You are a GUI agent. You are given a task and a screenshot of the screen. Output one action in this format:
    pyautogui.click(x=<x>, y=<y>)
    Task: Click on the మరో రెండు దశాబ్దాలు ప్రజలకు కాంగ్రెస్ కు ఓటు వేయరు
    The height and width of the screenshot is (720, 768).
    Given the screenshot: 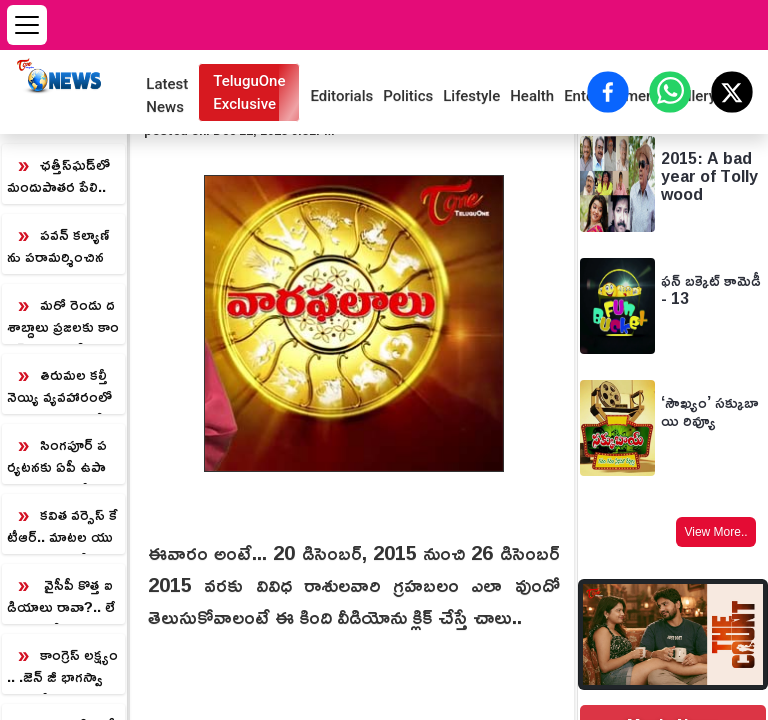 What is the action you would take?
    pyautogui.click(x=63, y=317)
    